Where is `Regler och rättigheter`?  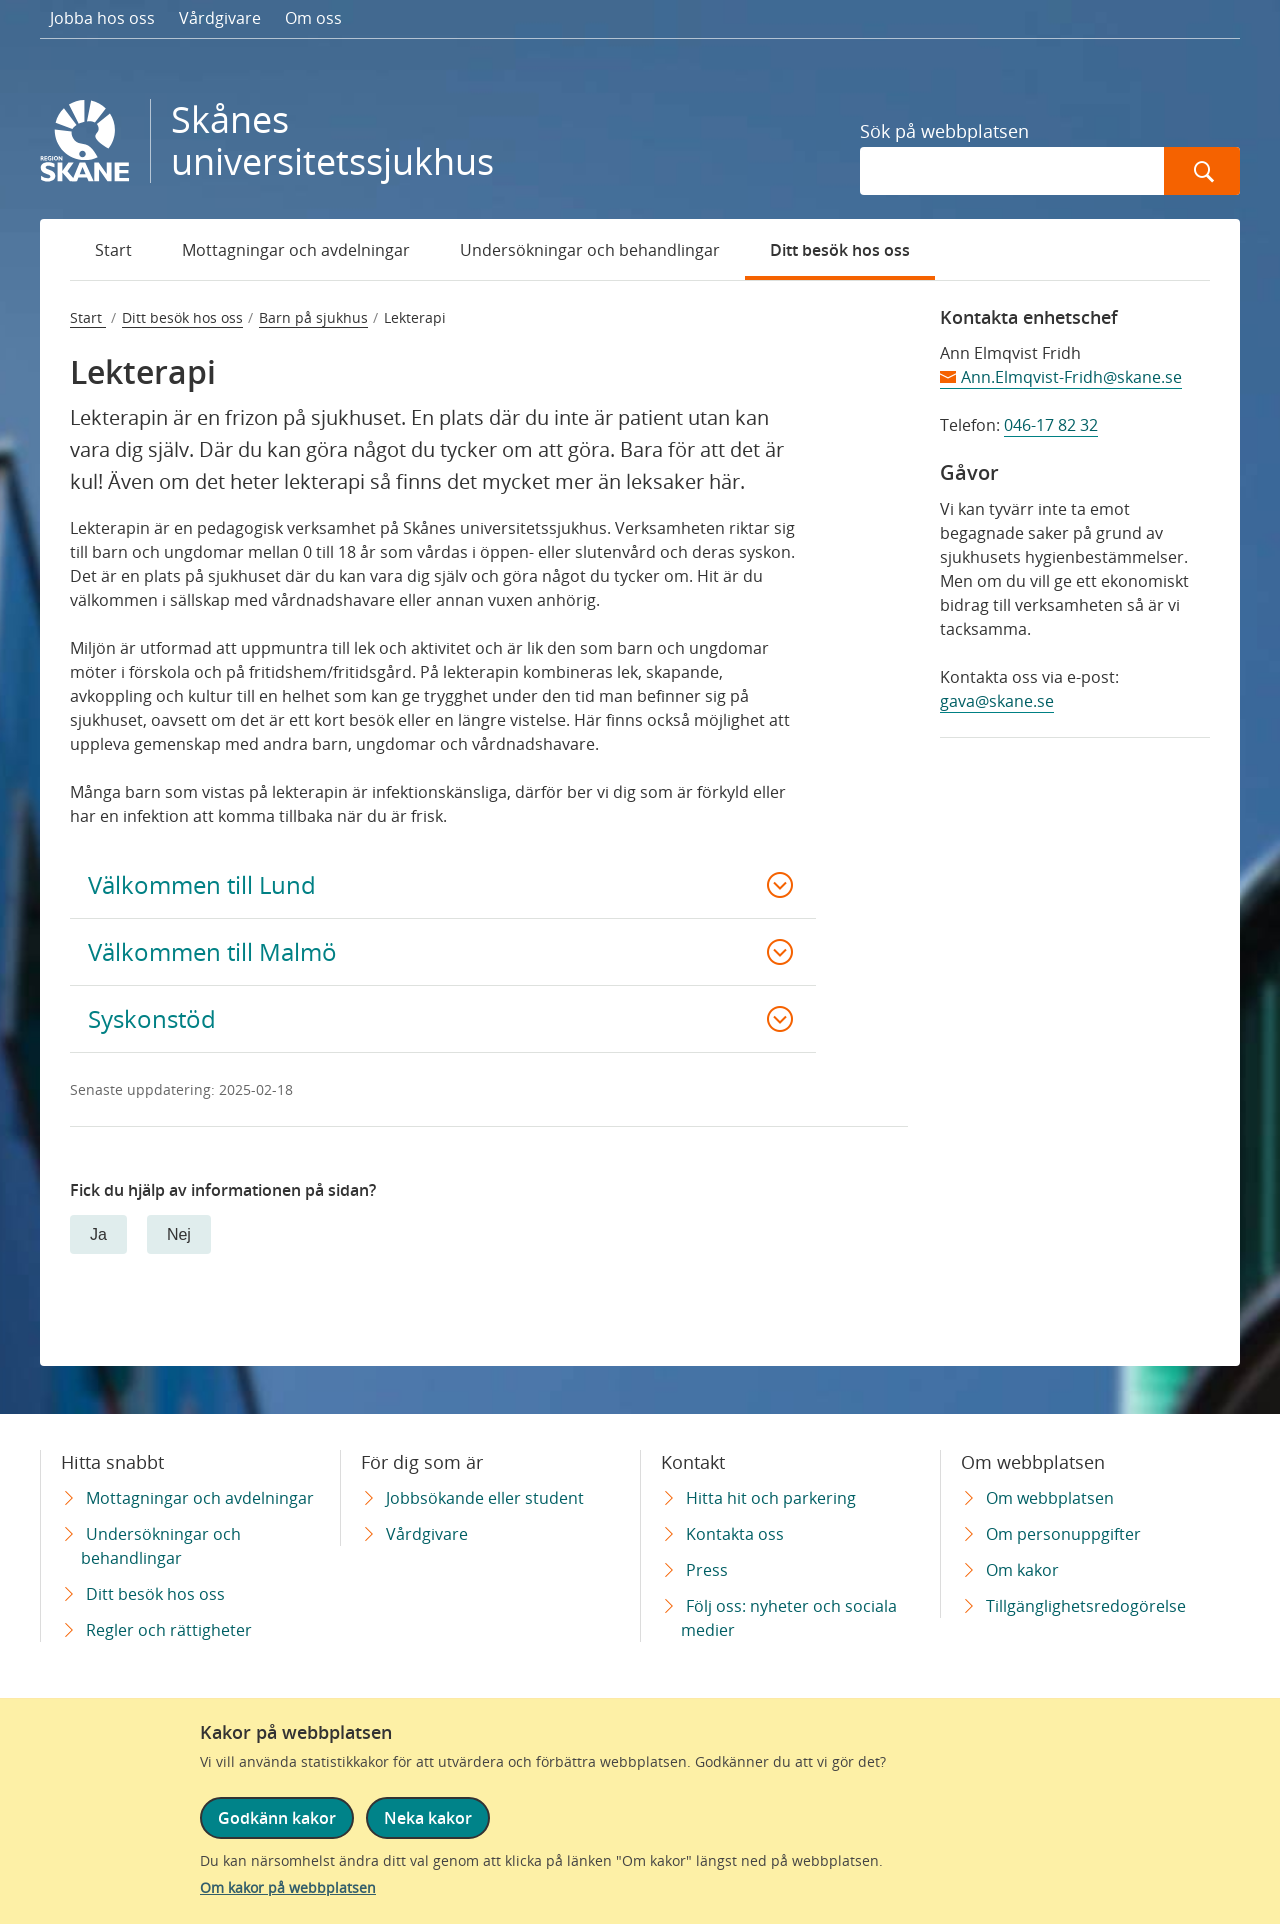
Regler och rättigheter is located at coordinates (169, 1630).